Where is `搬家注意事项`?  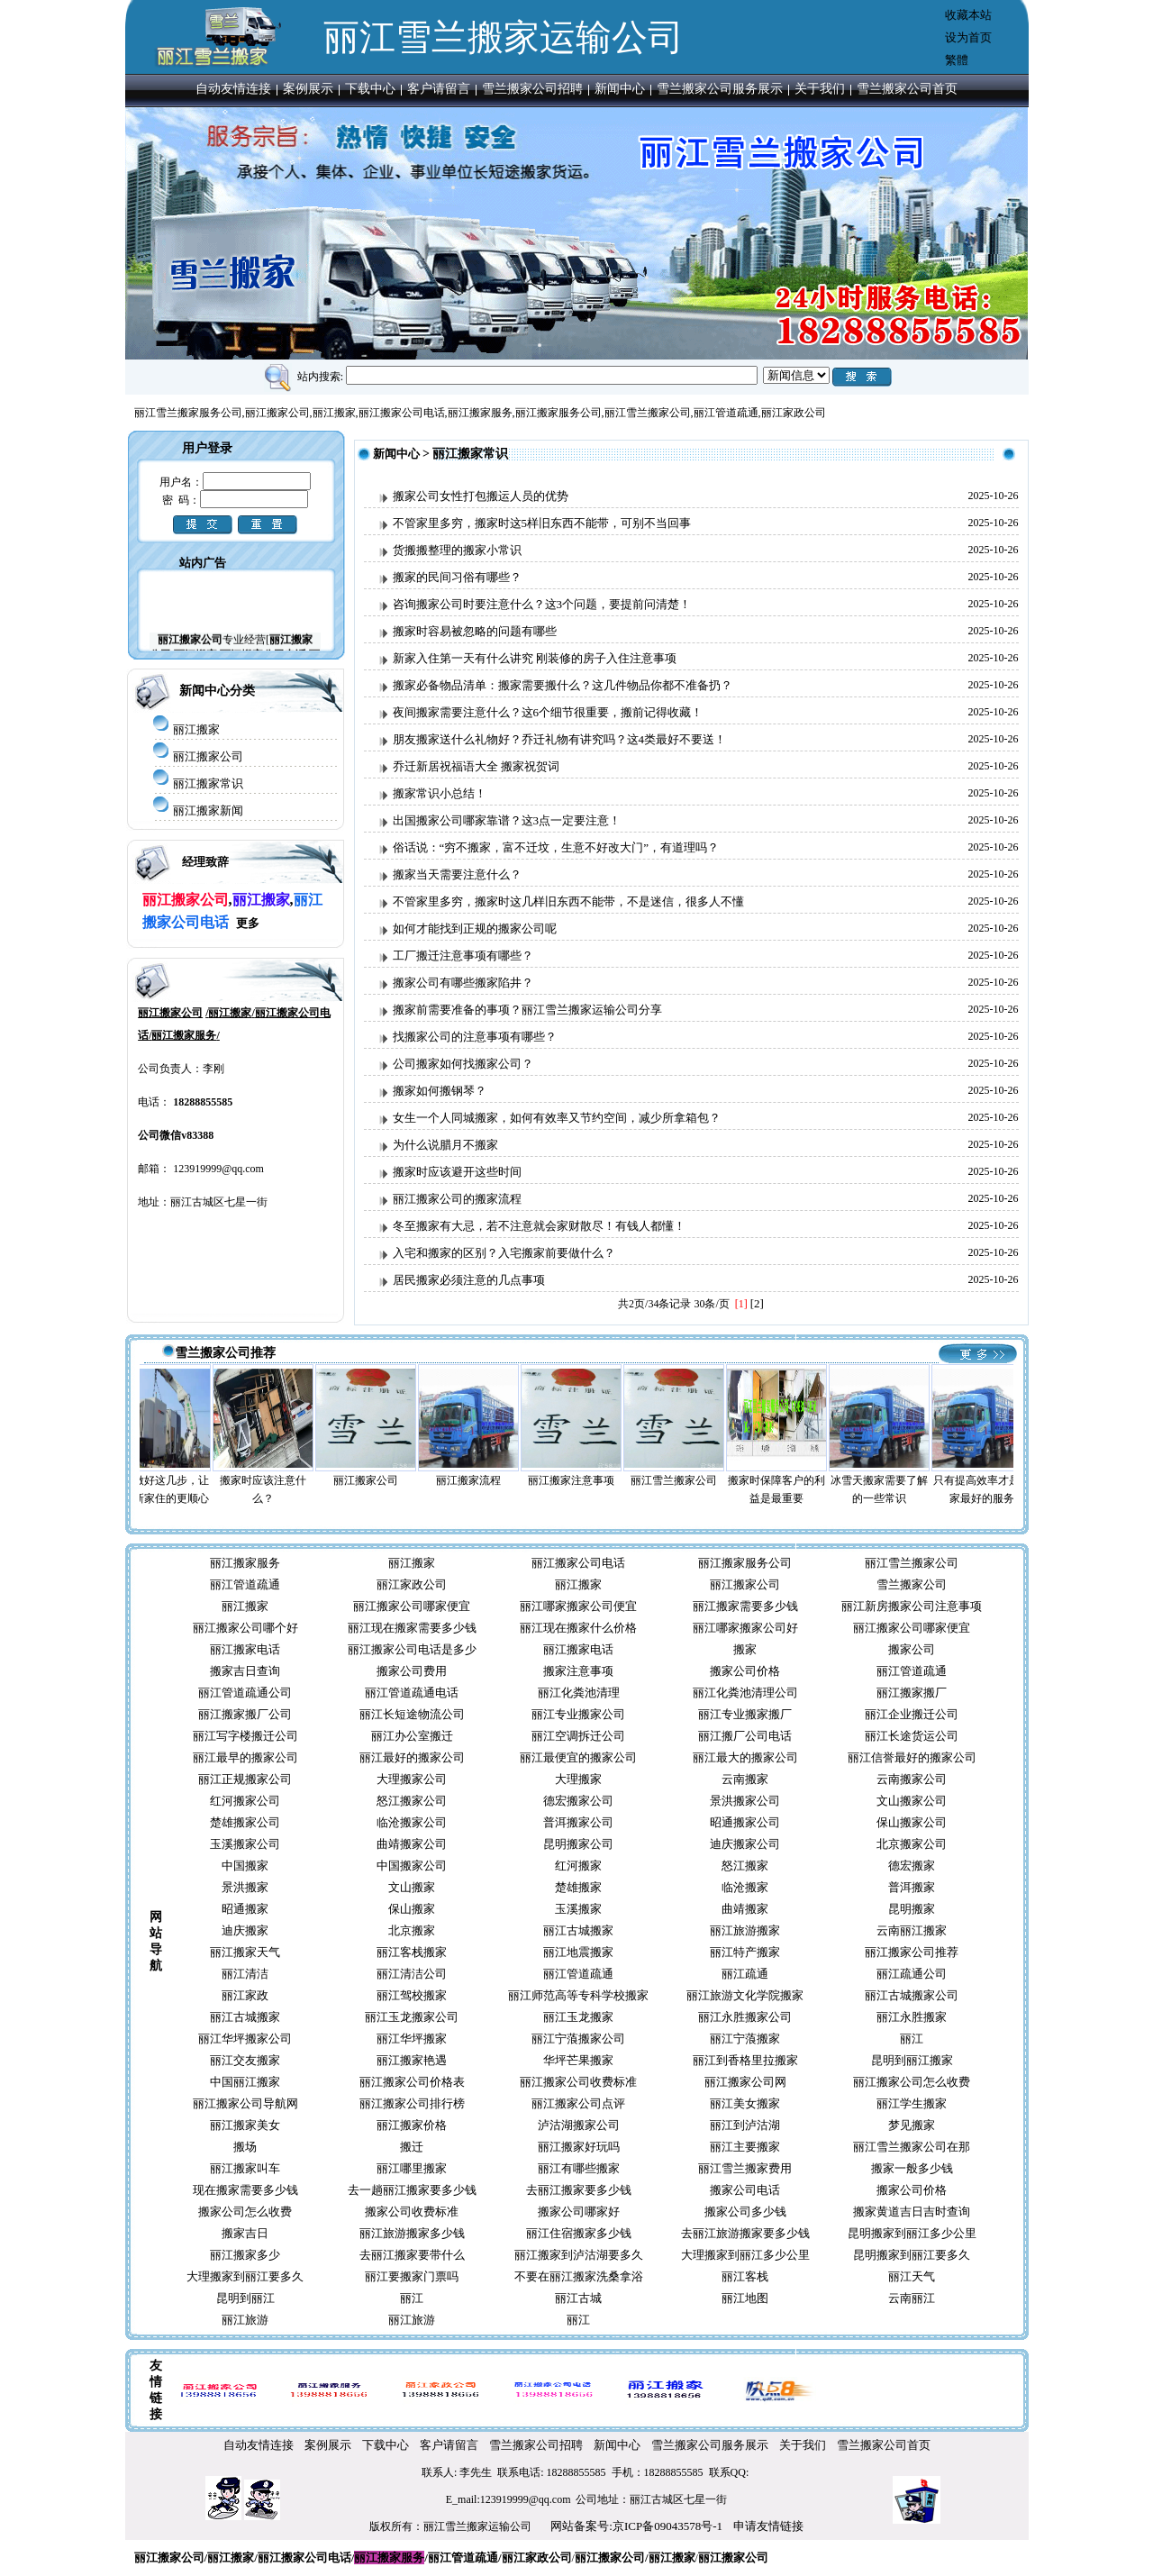
搬家注意事项 is located at coordinates (578, 1671).